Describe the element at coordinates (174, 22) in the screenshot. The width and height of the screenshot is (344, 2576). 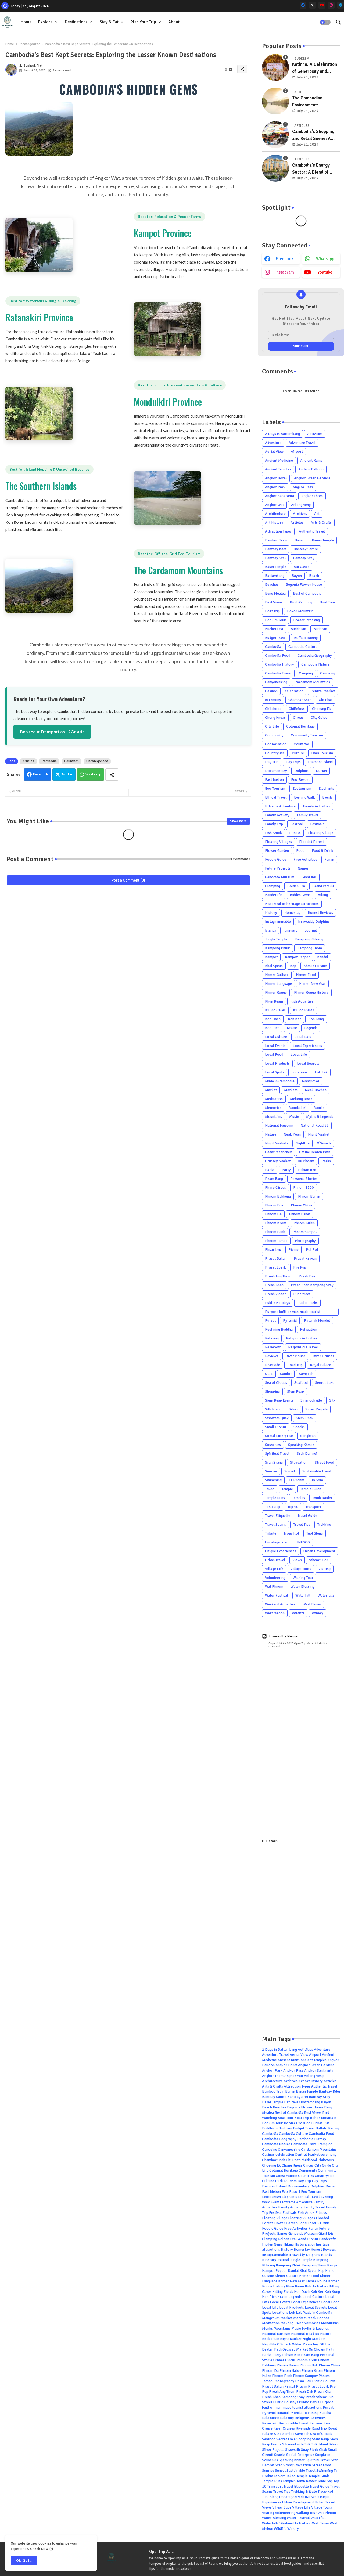
I see `About` at that location.